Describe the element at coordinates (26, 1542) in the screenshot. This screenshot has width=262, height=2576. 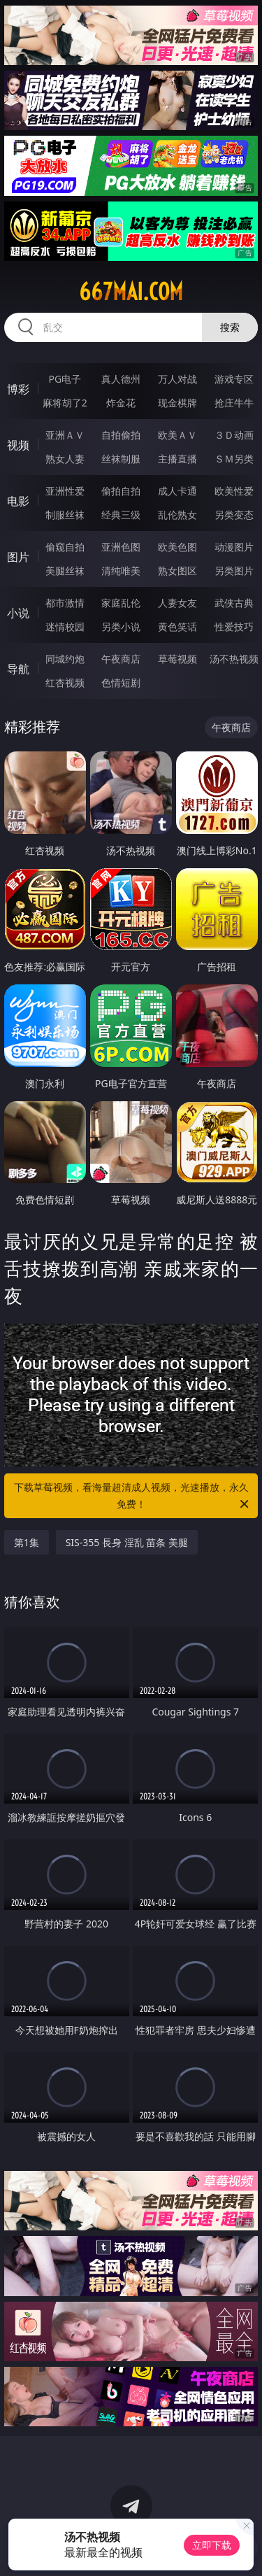
I see `第1集` at that location.